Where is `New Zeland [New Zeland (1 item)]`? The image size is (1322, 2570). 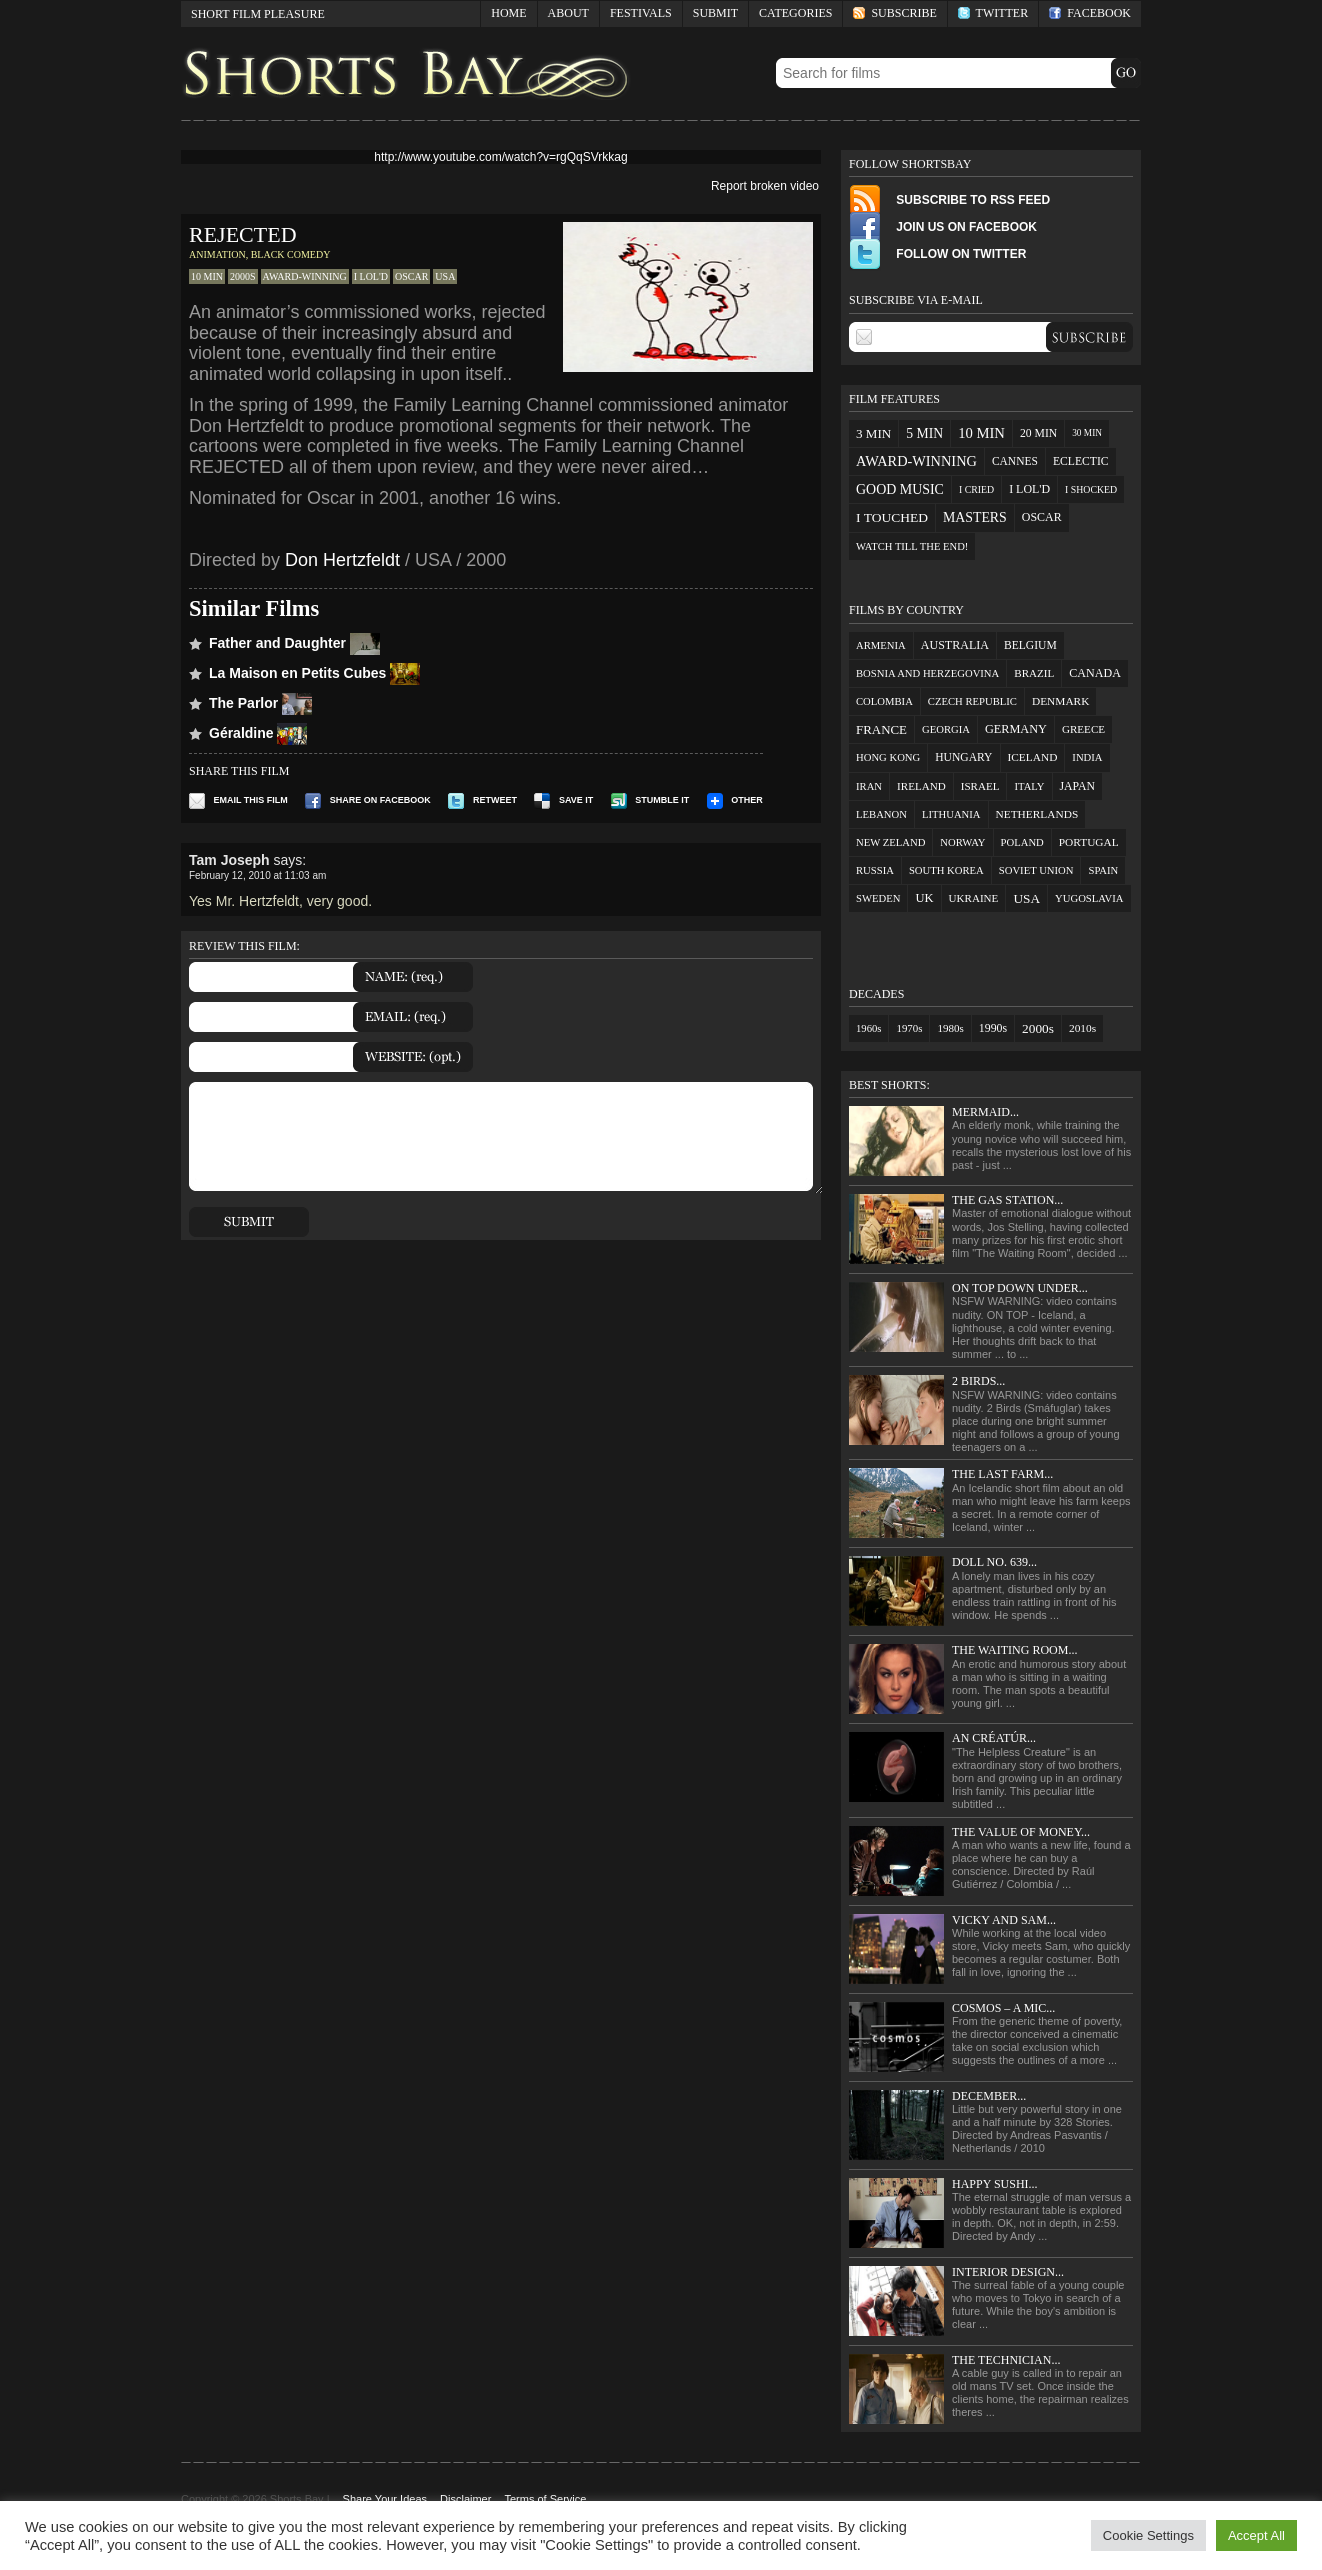
New Zeland [New Zeland (1 item)] is located at coordinates (890, 842).